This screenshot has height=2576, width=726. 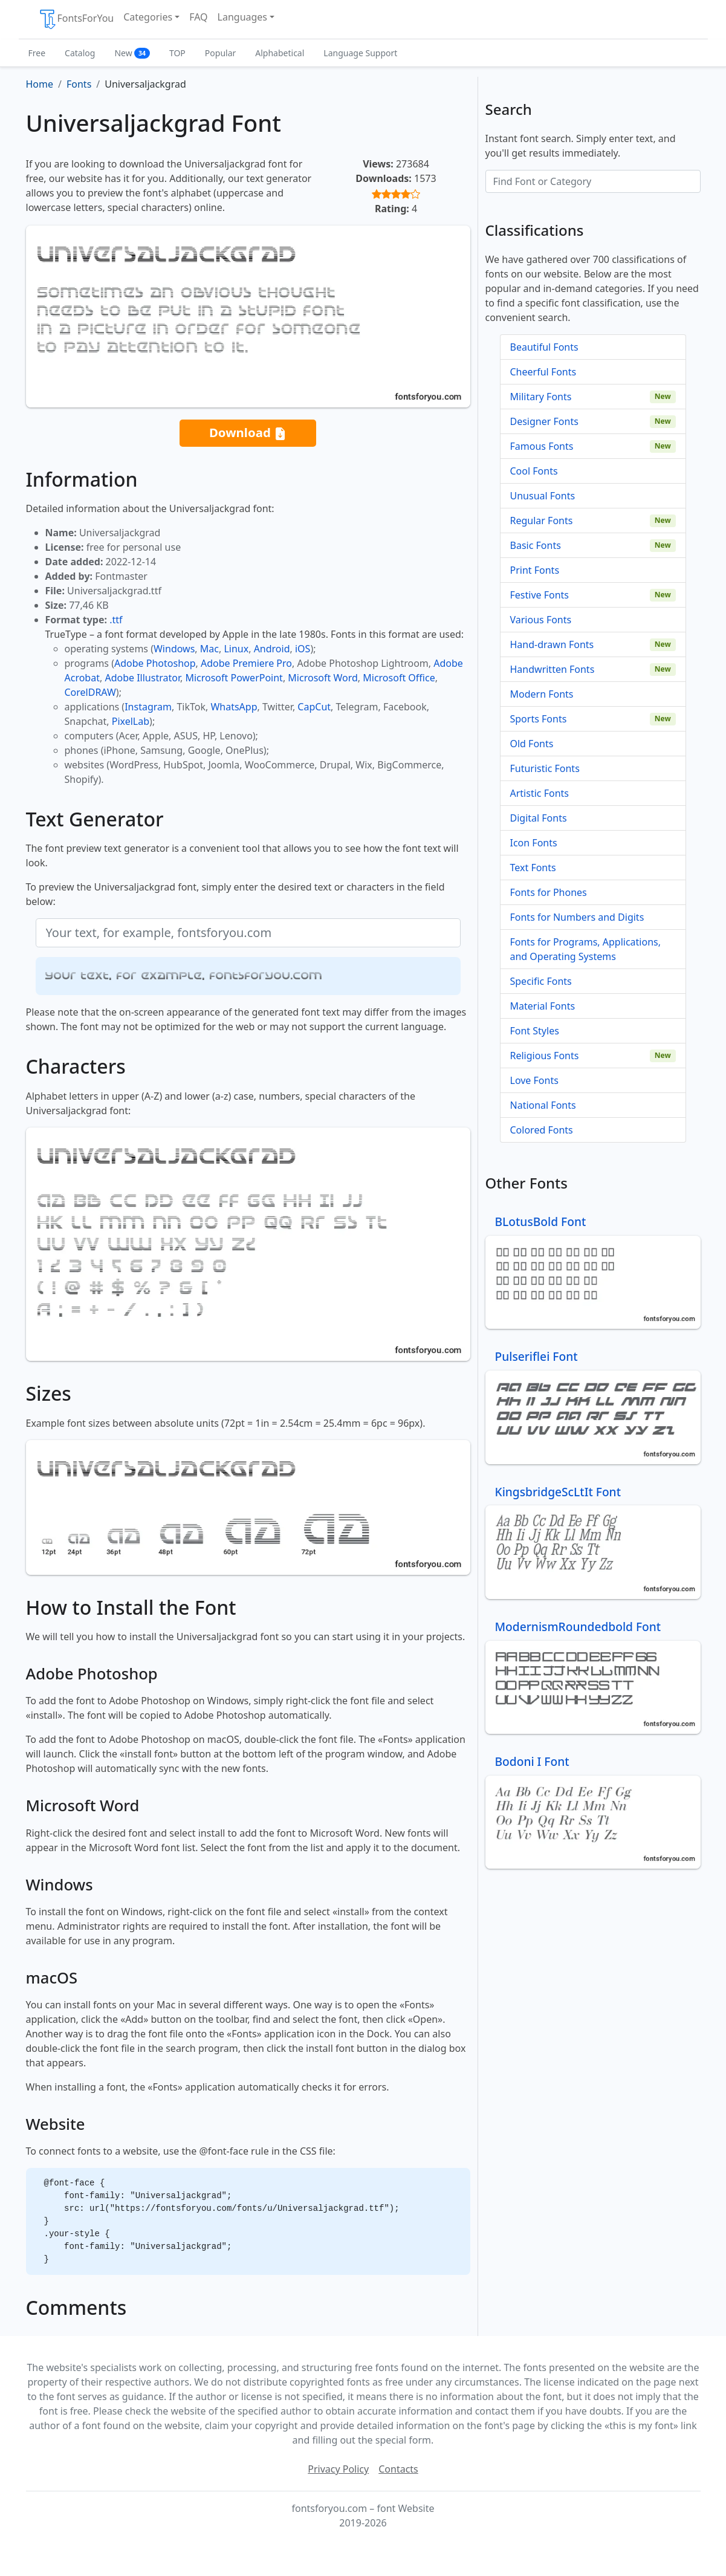 I want to click on Basic Fonts, so click(x=535, y=545).